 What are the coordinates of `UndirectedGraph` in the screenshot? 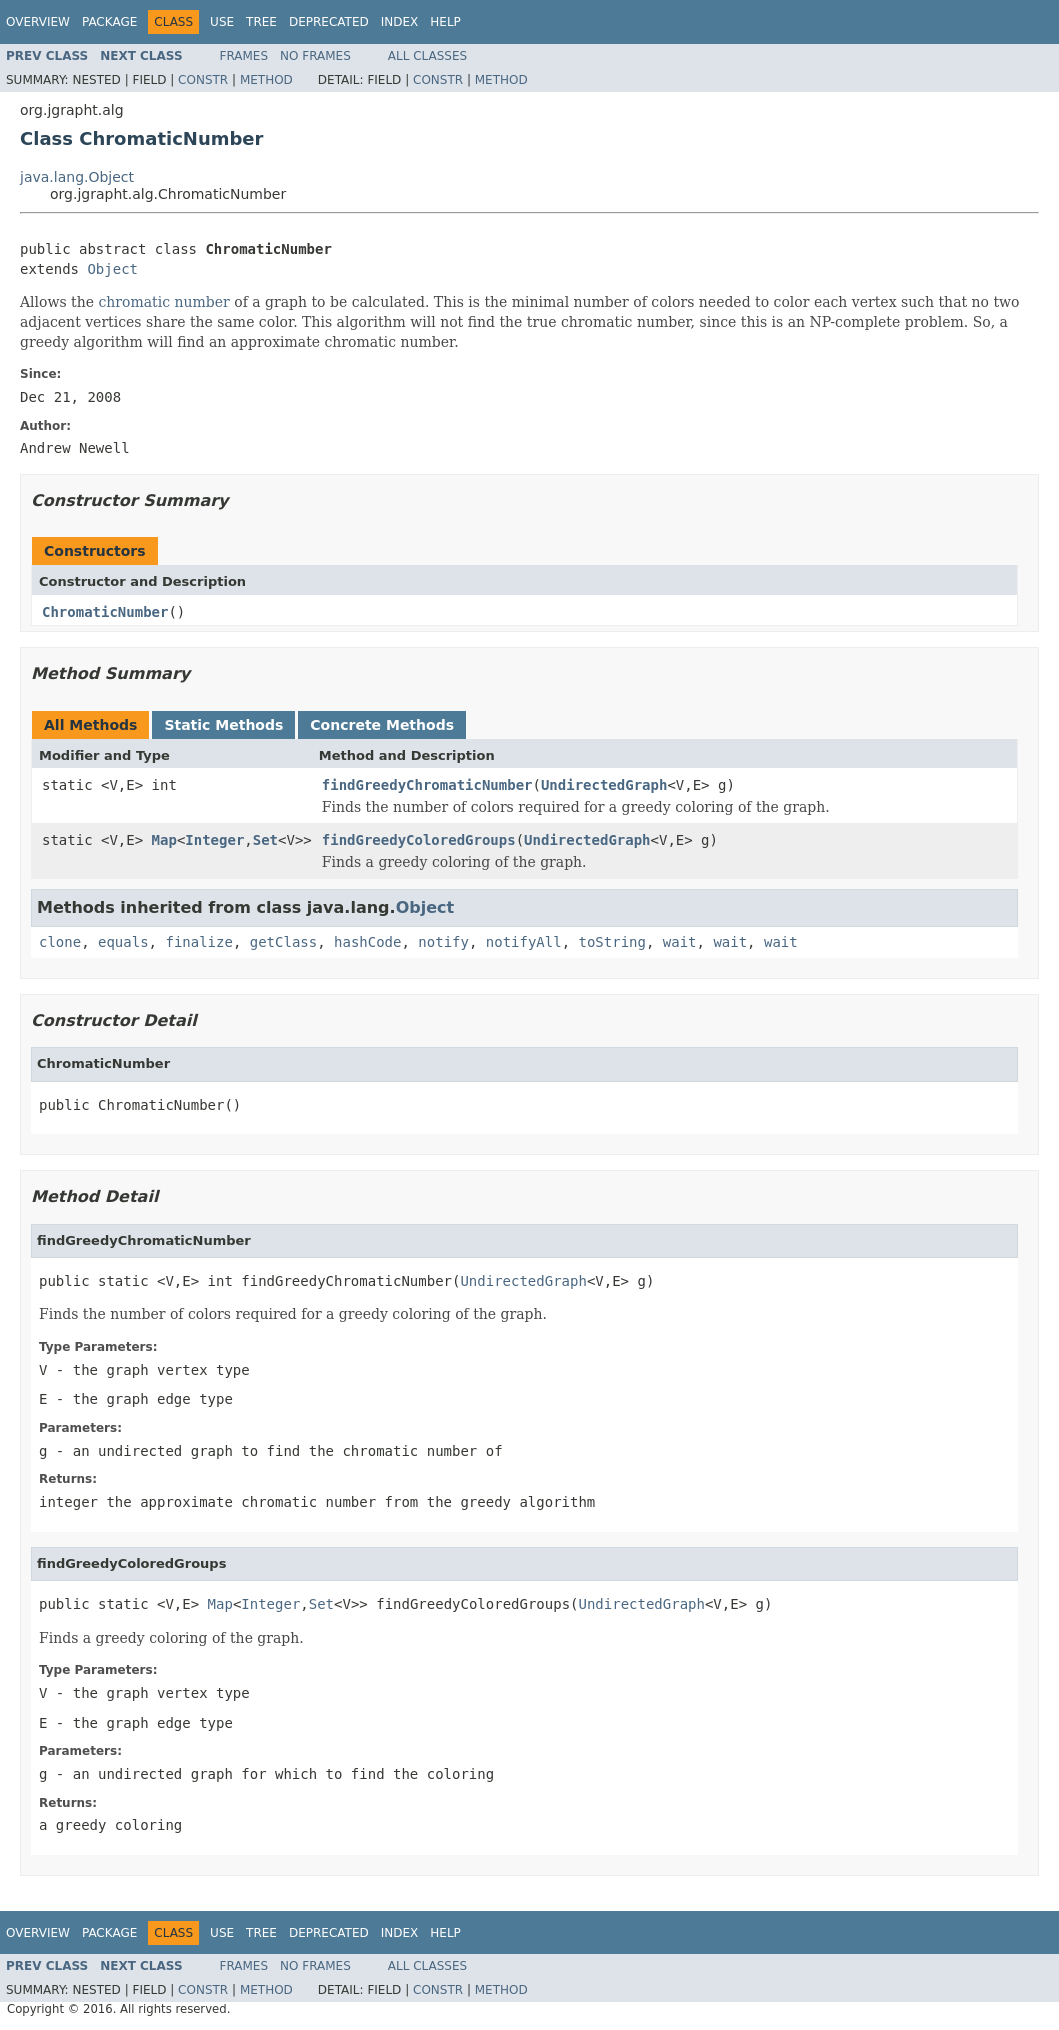 It's located at (604, 785).